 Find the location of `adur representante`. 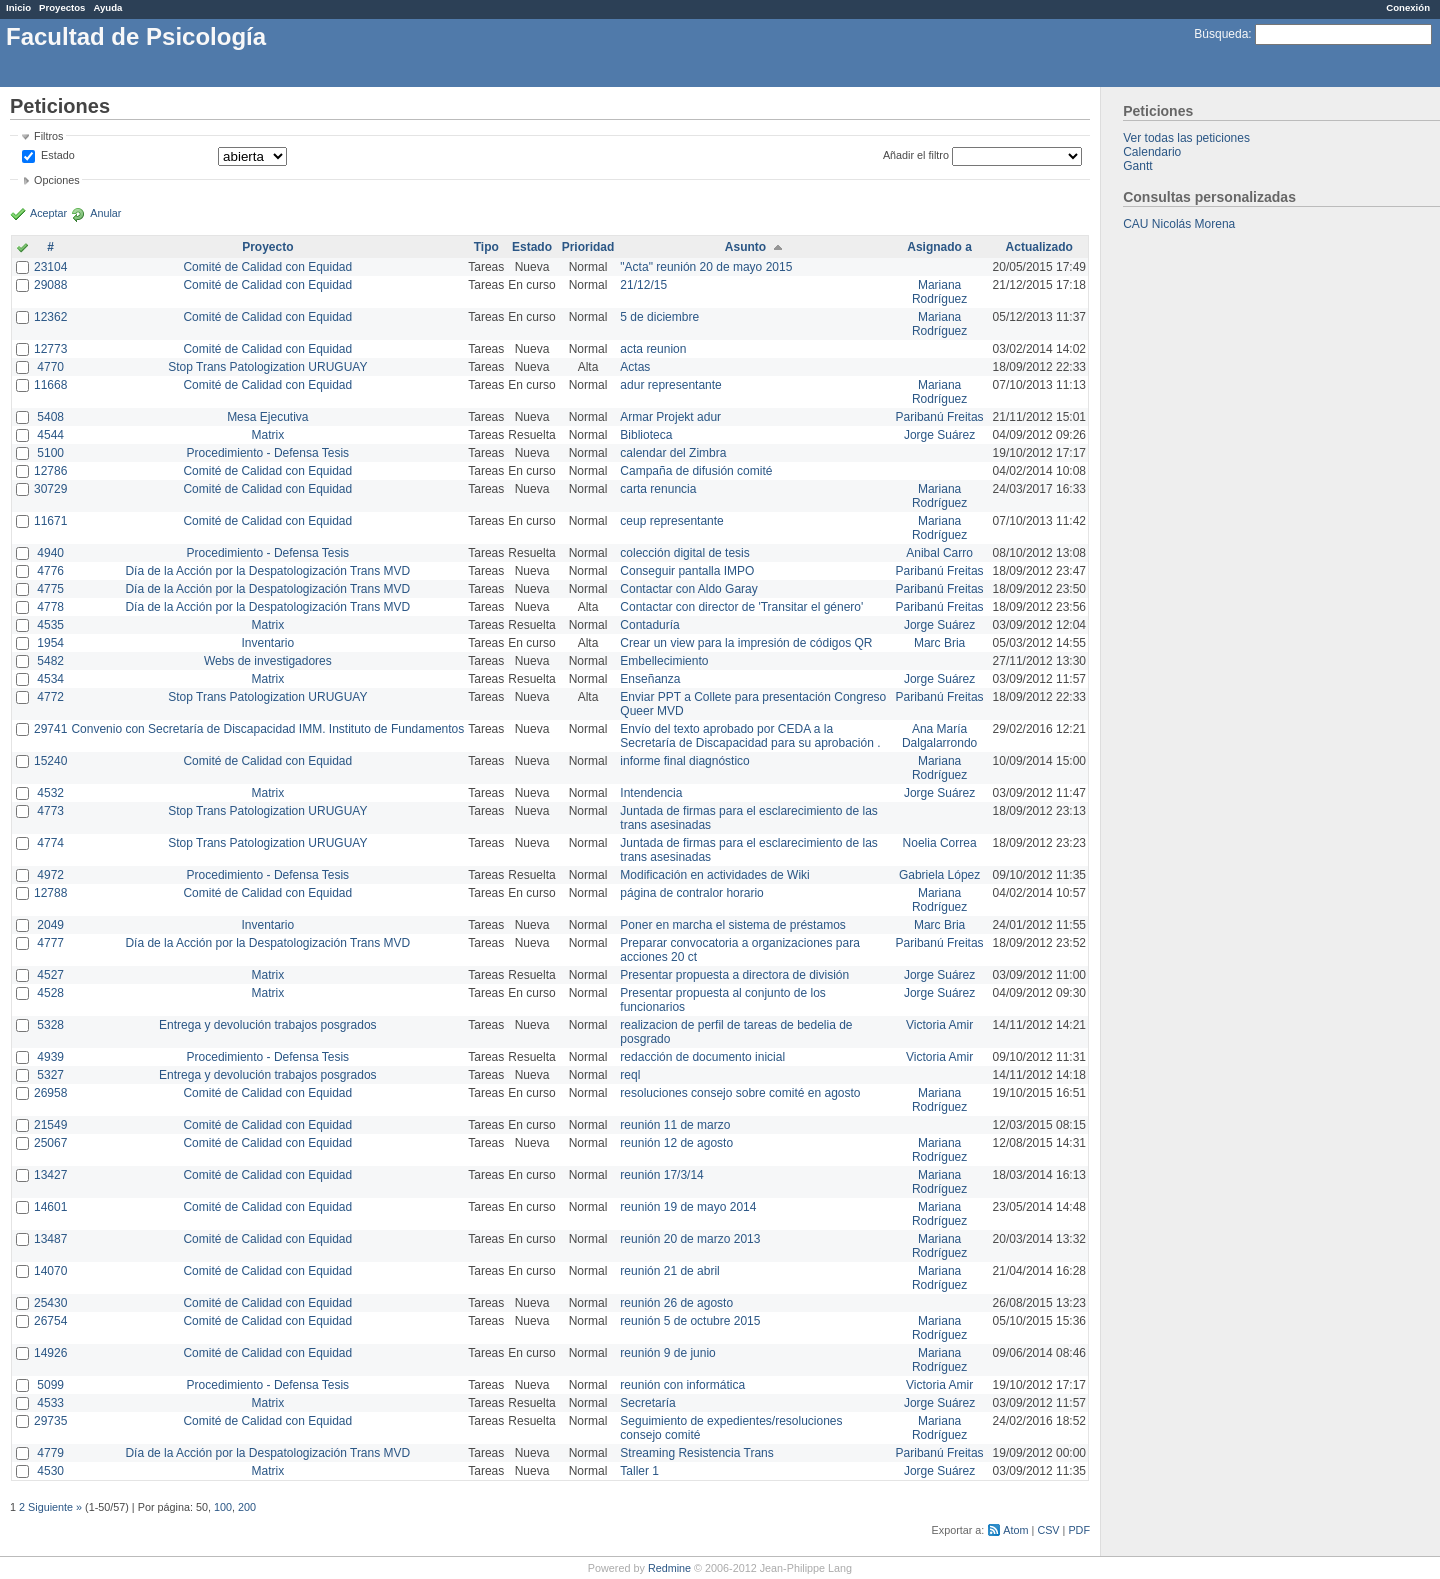

adur representante is located at coordinates (670, 385).